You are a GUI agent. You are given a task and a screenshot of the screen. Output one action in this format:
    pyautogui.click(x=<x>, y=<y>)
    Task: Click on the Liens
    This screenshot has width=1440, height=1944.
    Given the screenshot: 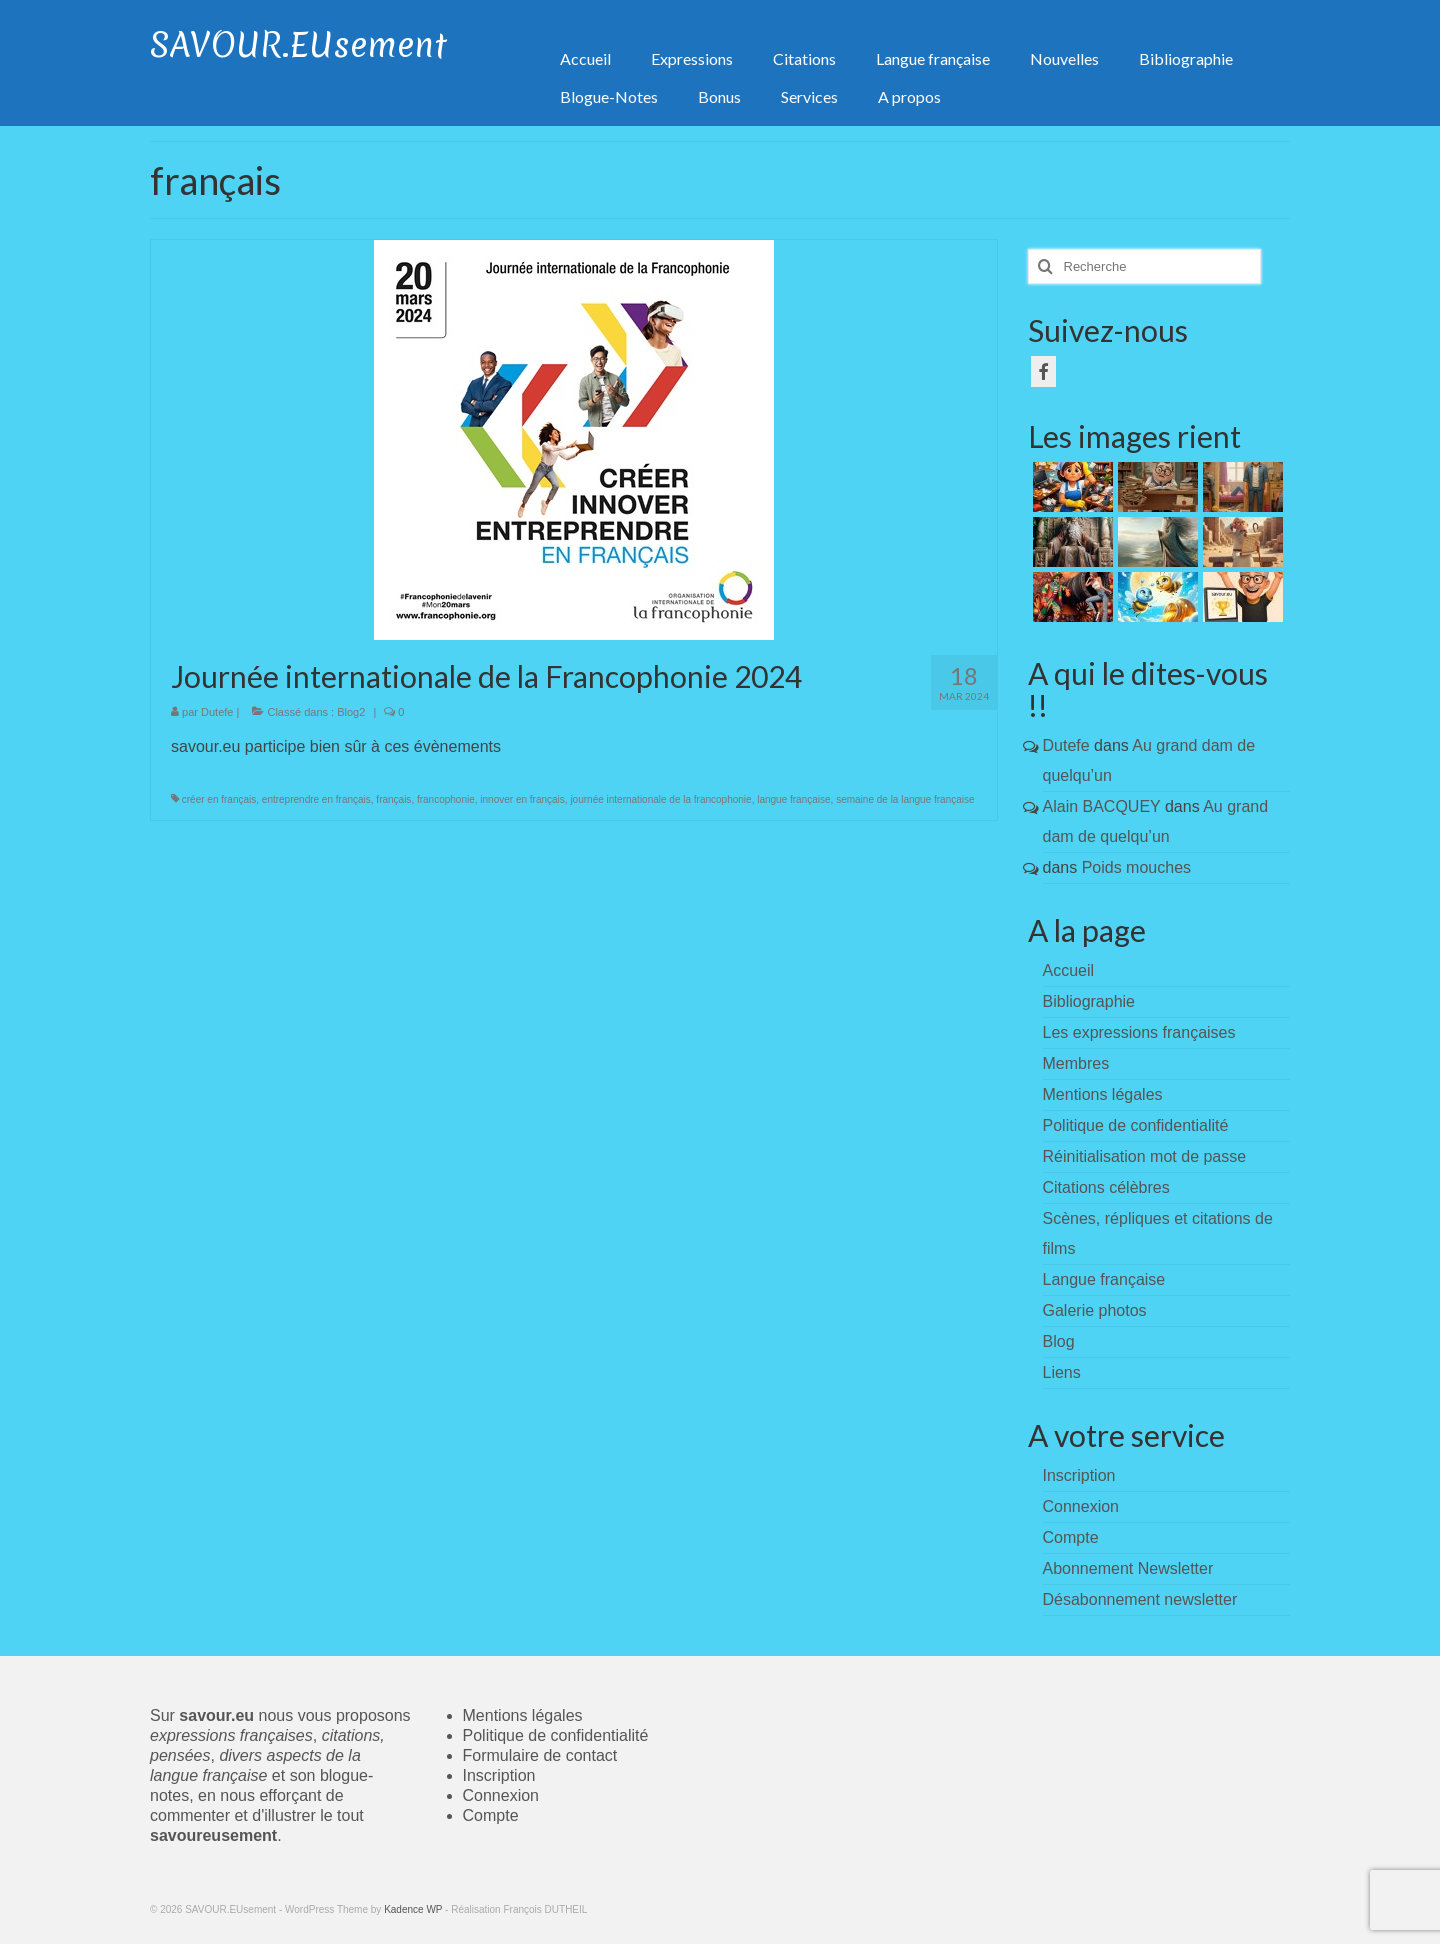 What is the action you would take?
    pyautogui.click(x=1062, y=1372)
    